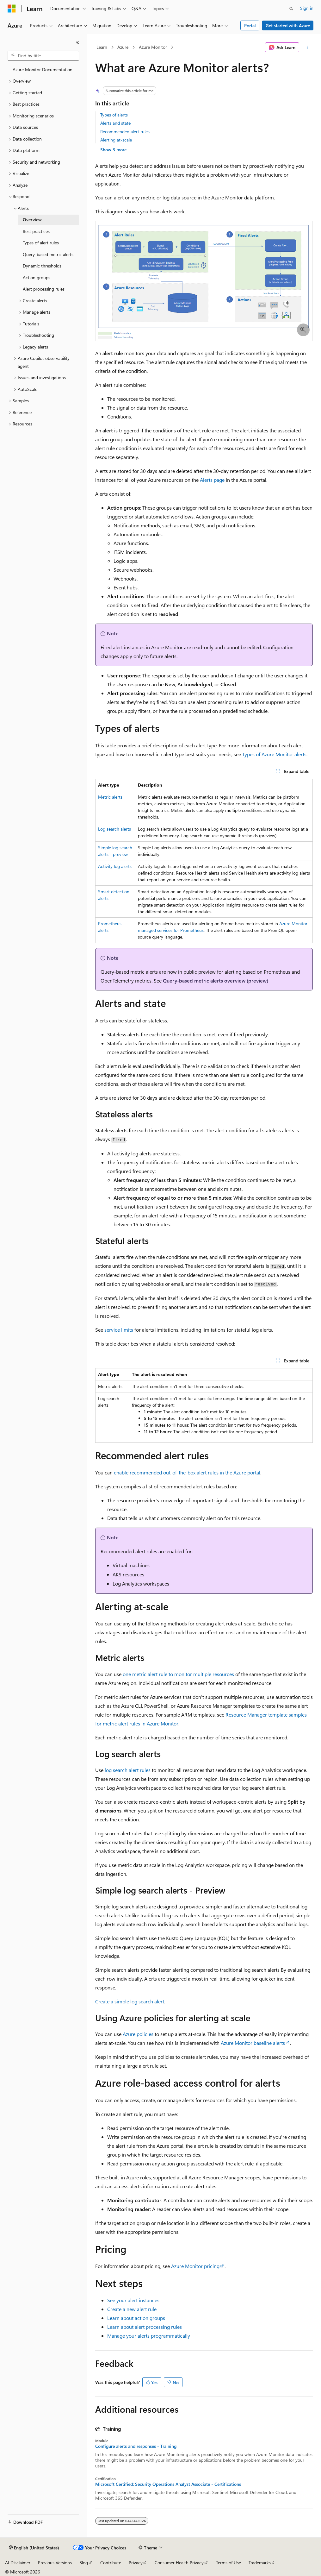 The height and width of the screenshot is (2576, 321). I want to click on Azure Monitor baseline alerts, so click(253, 2042).